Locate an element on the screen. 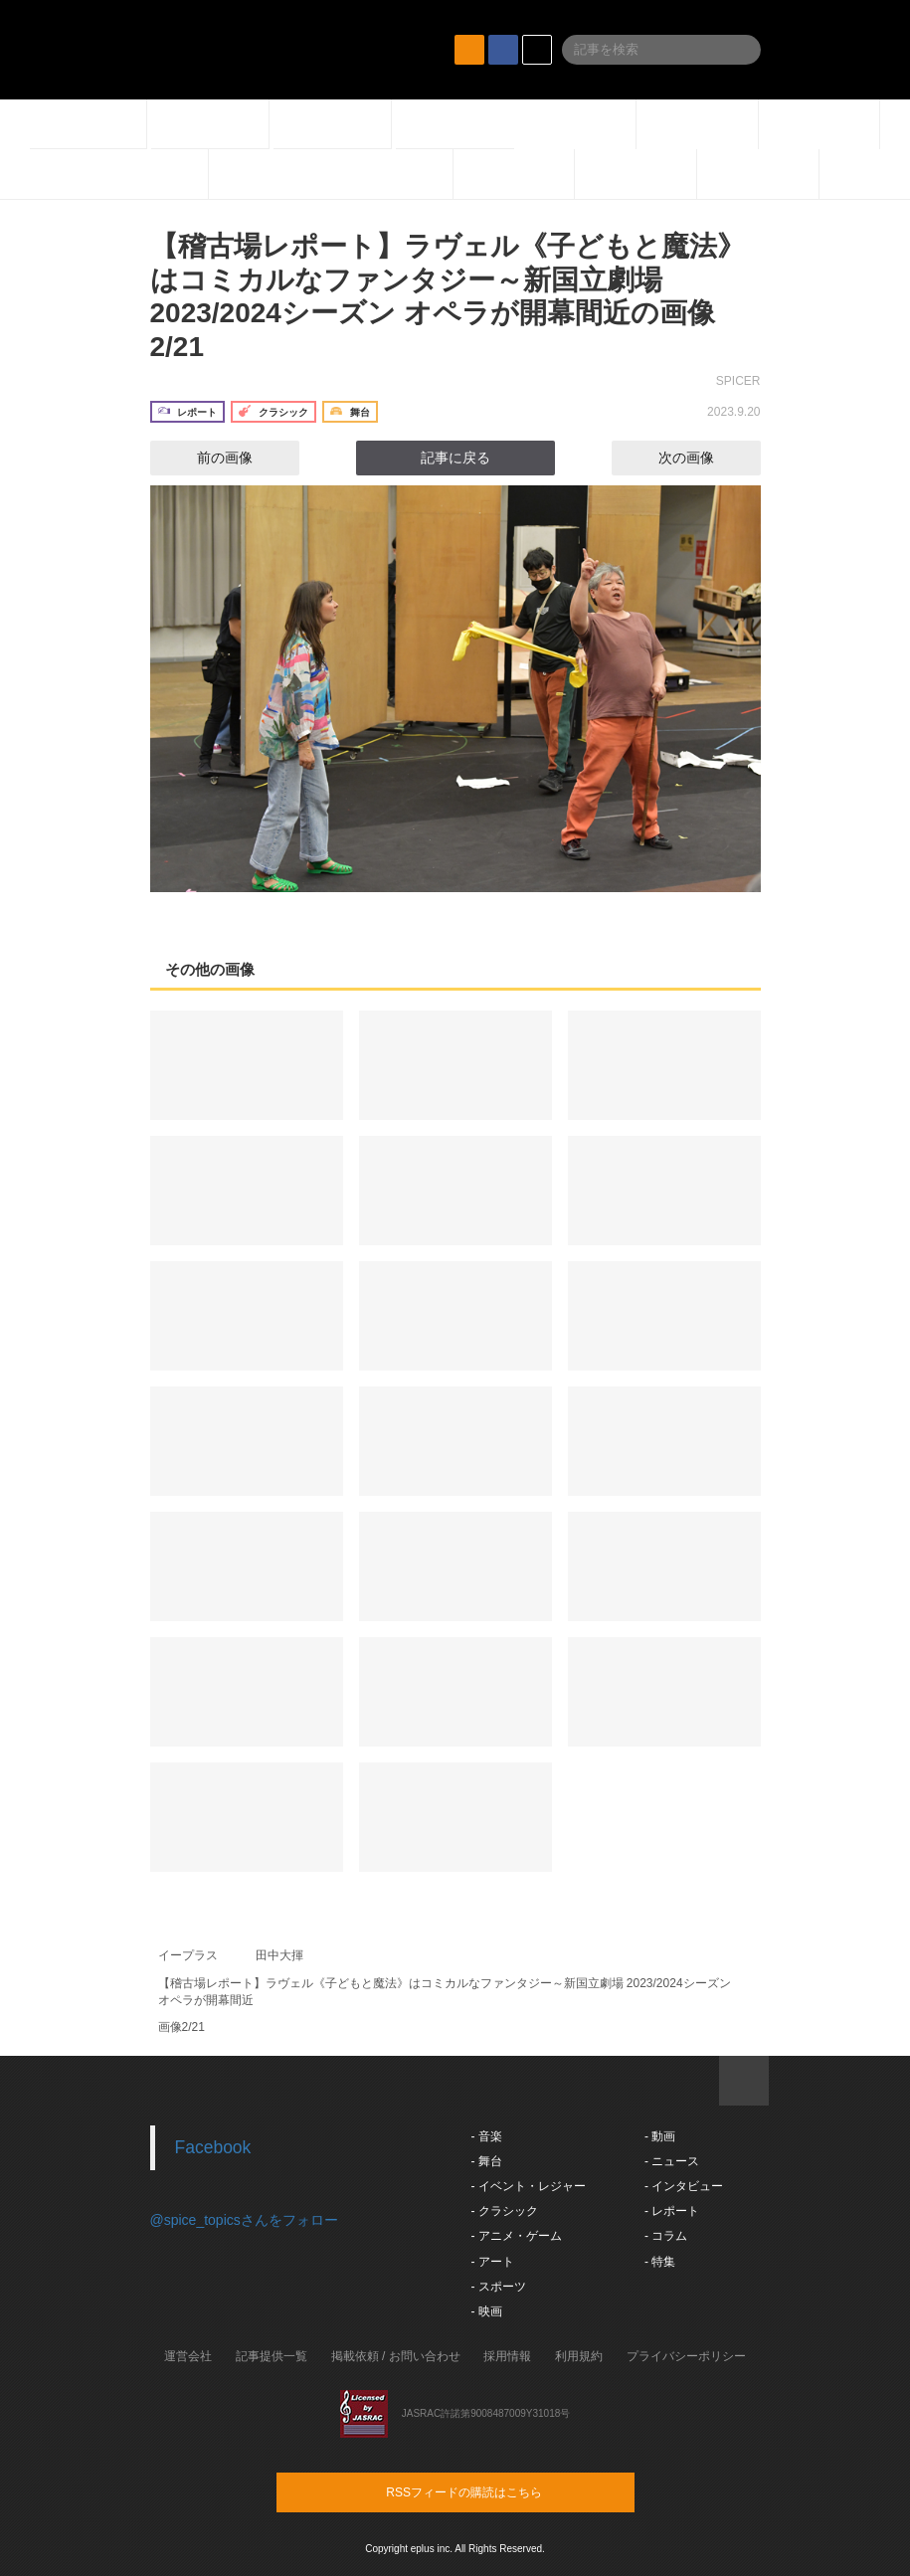 Image resolution: width=910 pixels, height=2576 pixels. - 動画 is located at coordinates (659, 2136).